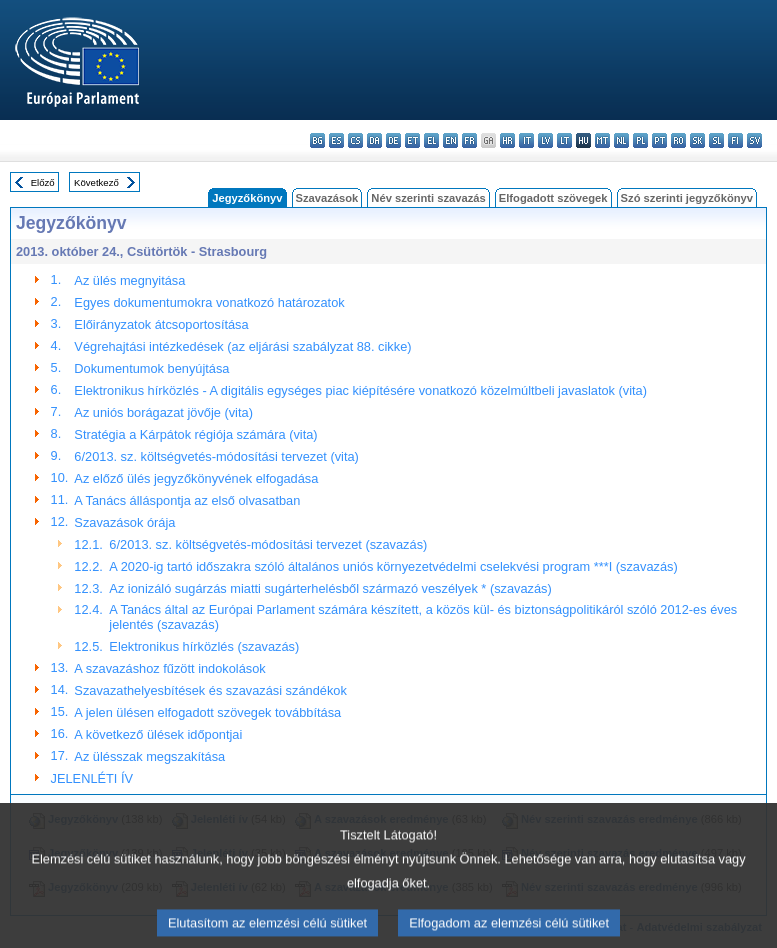 The width and height of the screenshot is (777, 948). I want to click on el - ελληνικά, so click(431, 140).